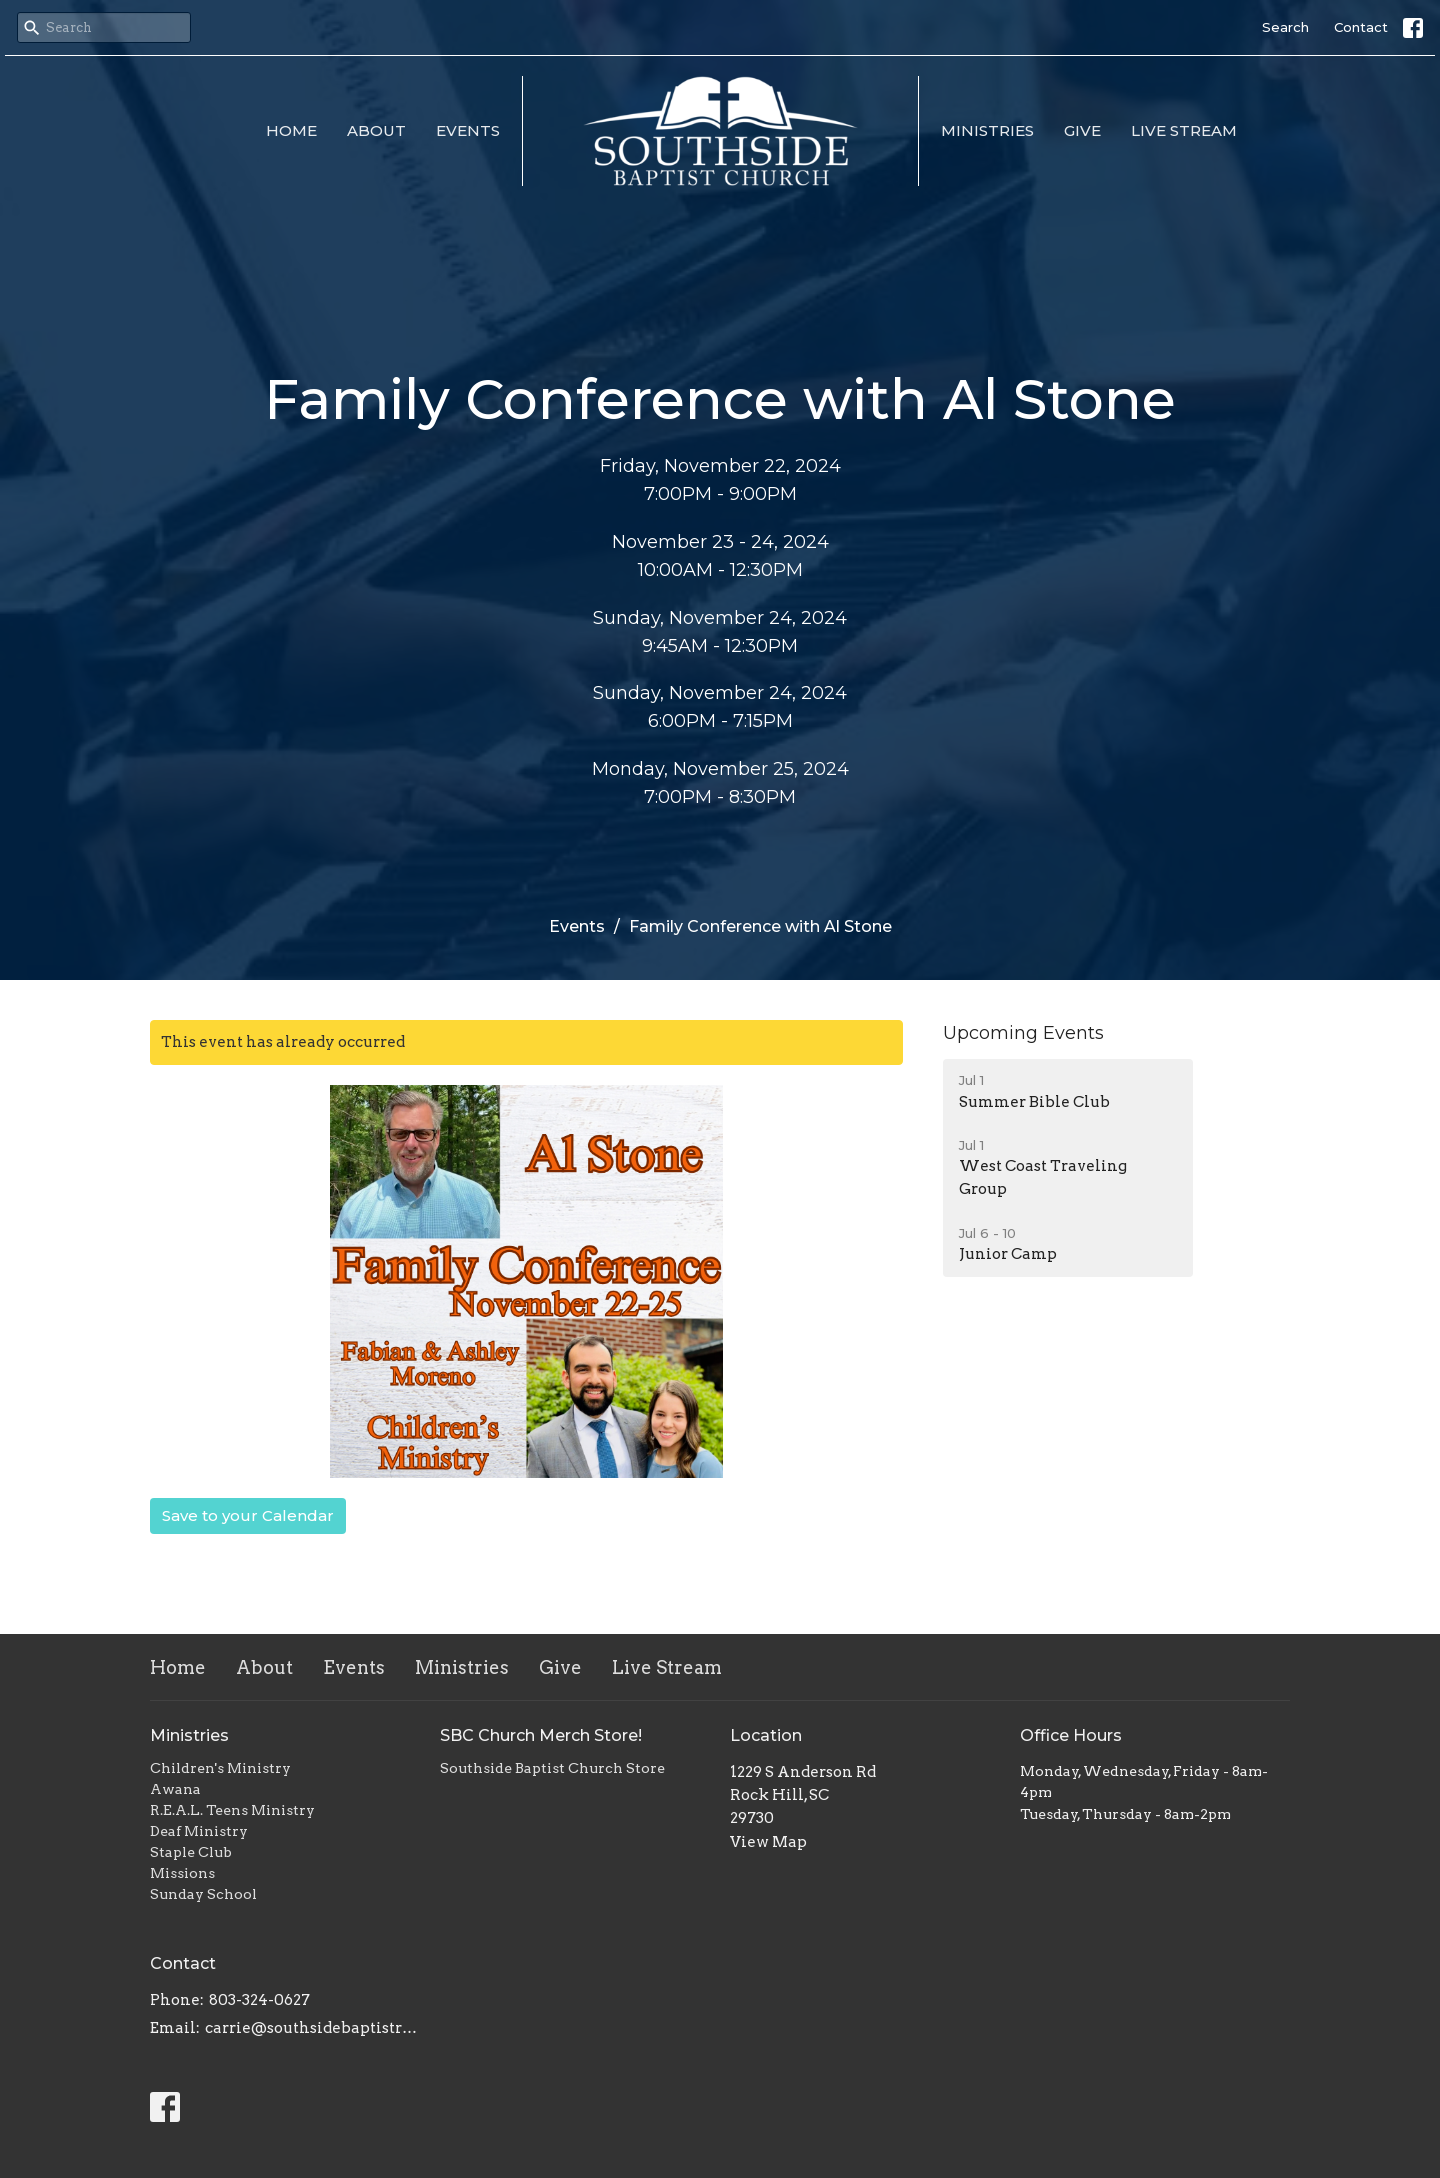 The image size is (1440, 2178). What do you see at coordinates (191, 1852) in the screenshot?
I see `Staple Club` at bounding box center [191, 1852].